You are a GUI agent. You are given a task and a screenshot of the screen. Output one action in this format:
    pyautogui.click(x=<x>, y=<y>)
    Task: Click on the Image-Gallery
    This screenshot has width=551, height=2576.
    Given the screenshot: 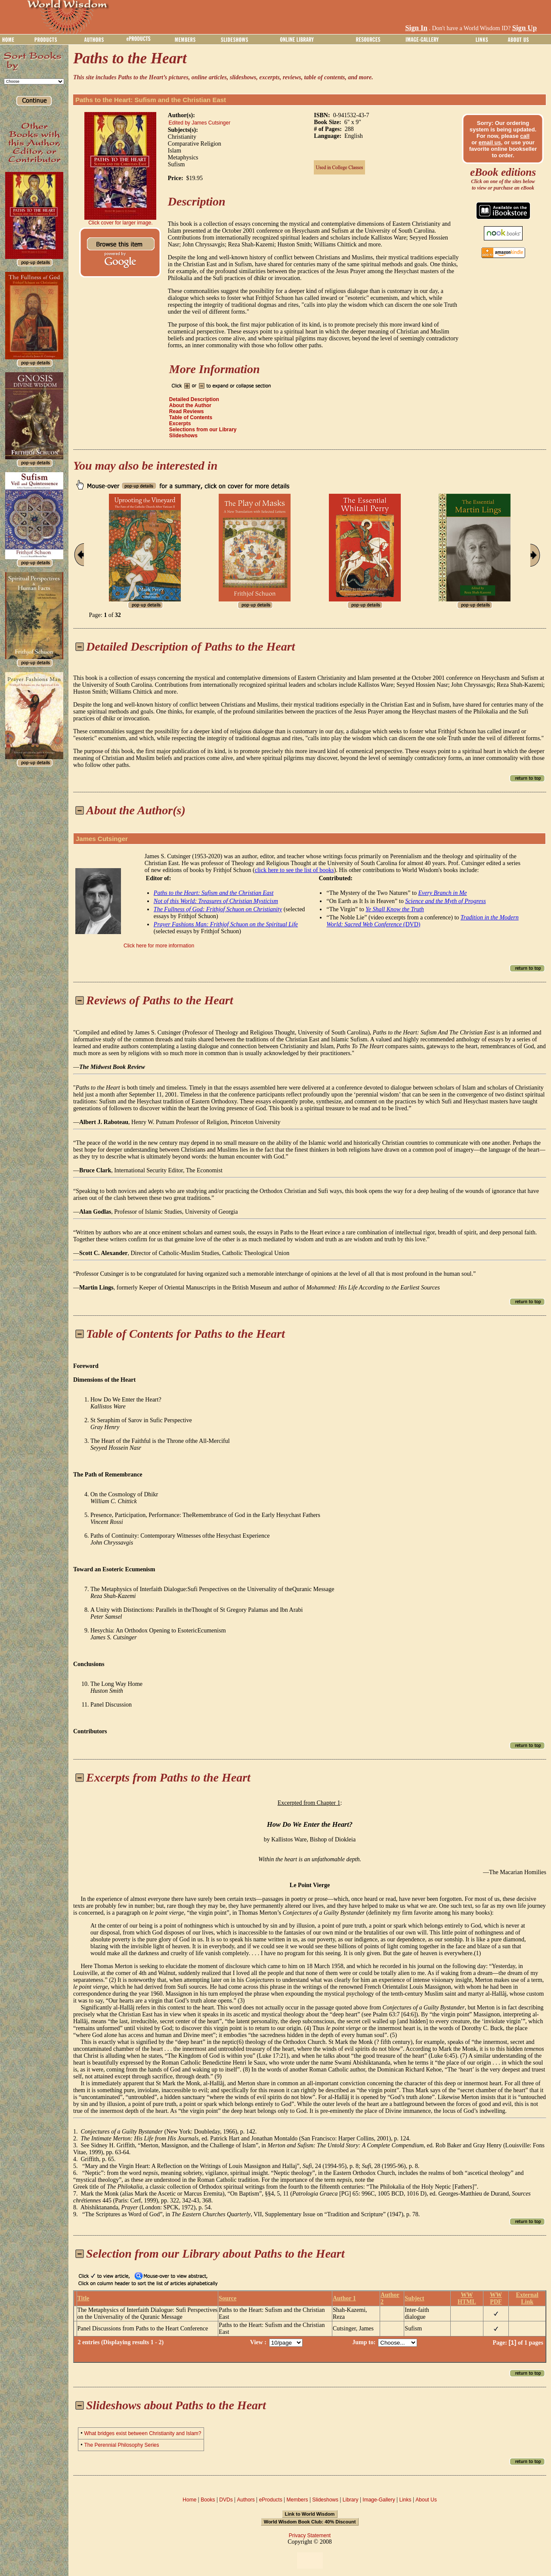 What is the action you would take?
    pyautogui.click(x=378, y=2500)
    